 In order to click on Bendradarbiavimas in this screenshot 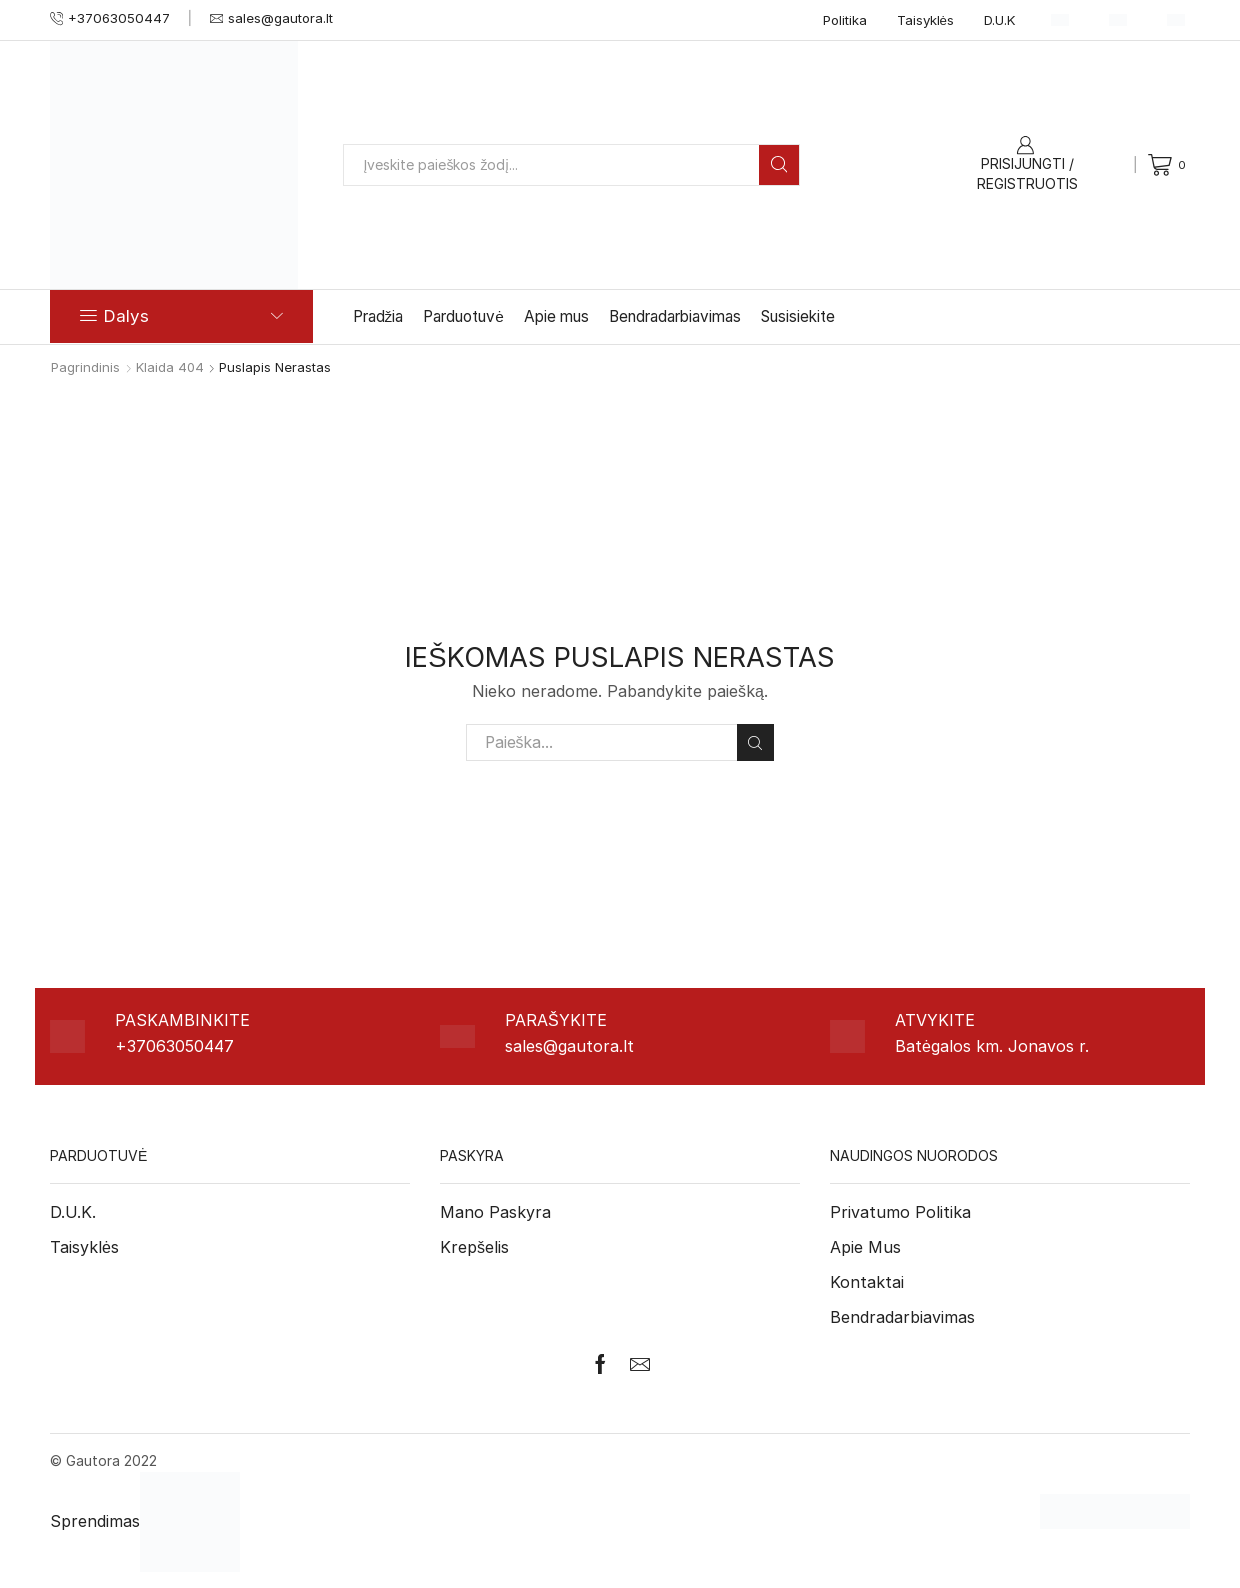, I will do `click(675, 316)`.